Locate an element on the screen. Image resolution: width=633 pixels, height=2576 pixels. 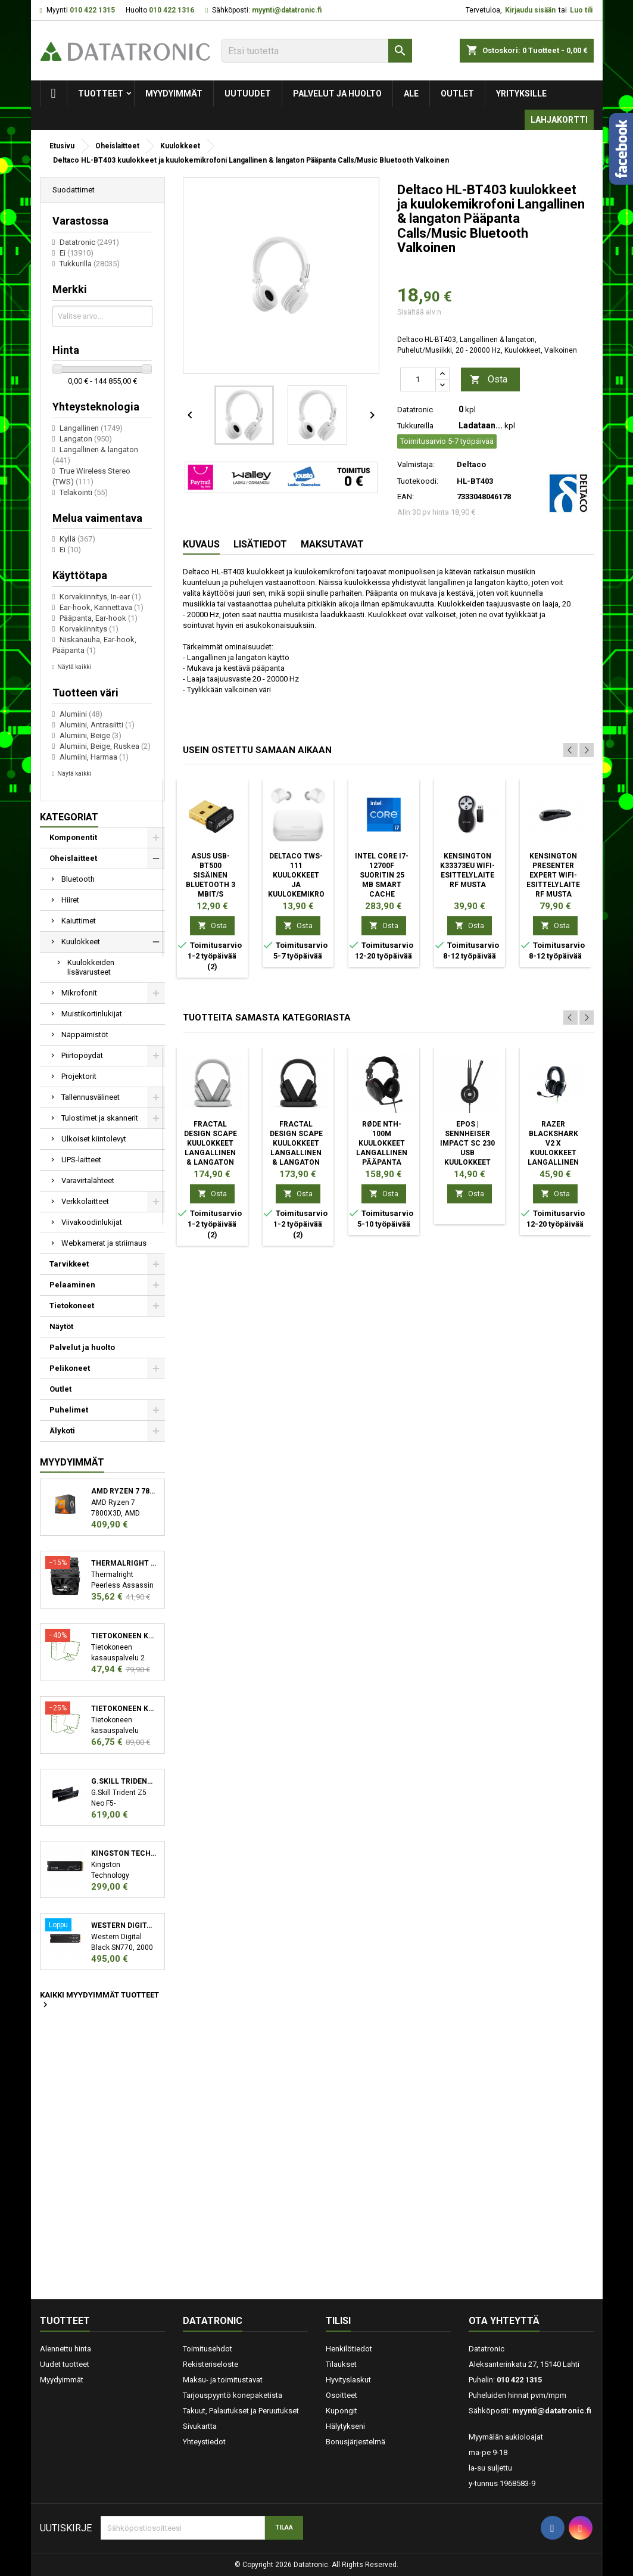
Maksu- ja toimitustavat is located at coordinates (223, 2379).